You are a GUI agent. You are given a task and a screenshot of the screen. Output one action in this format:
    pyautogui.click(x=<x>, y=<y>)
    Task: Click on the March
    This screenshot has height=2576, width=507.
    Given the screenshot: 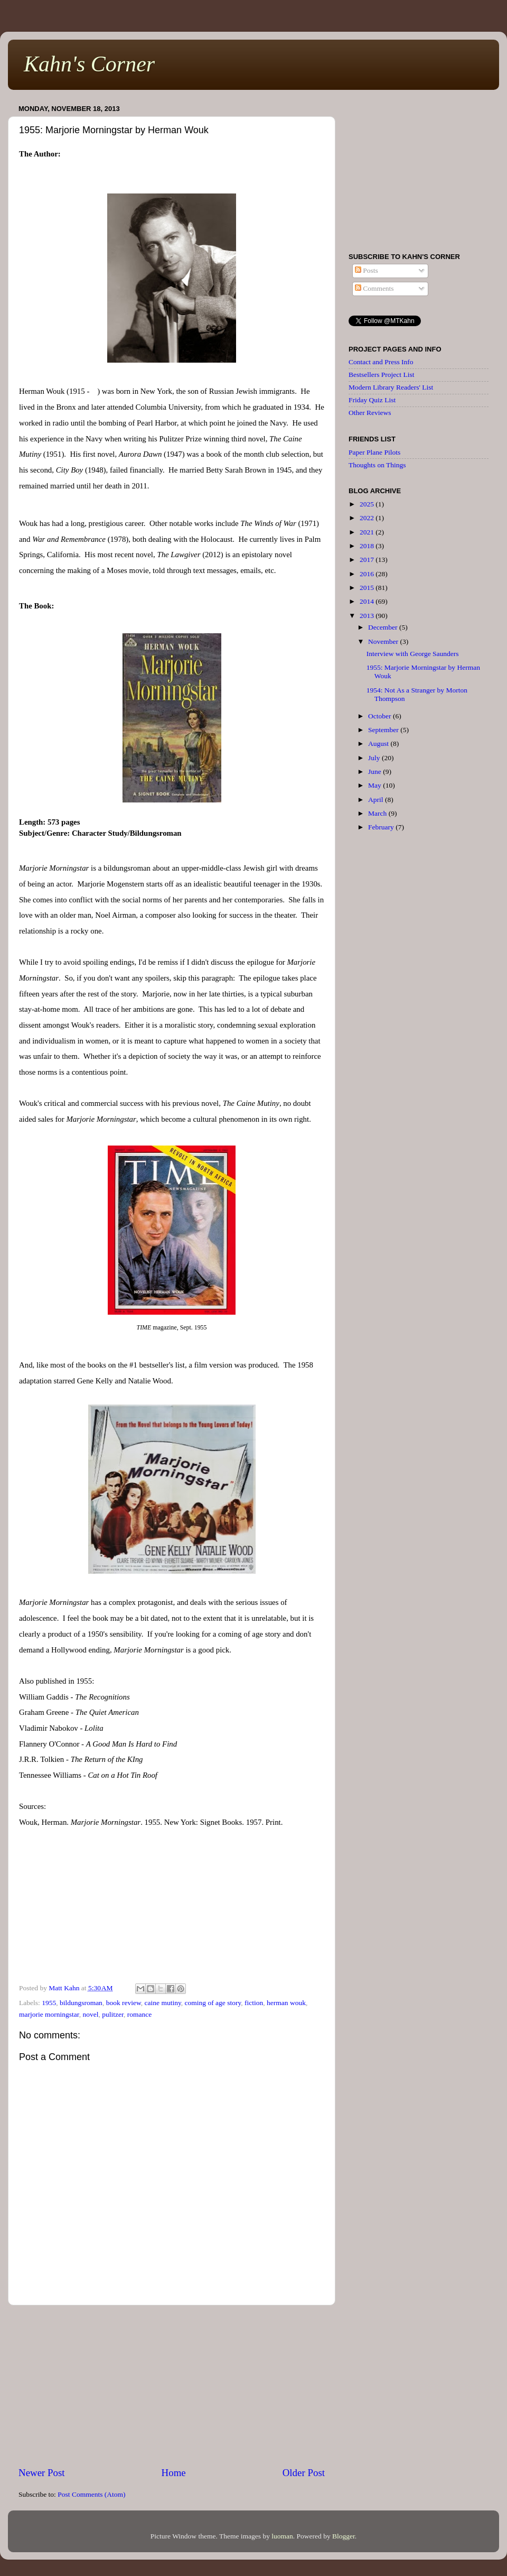 What is the action you would take?
    pyautogui.click(x=378, y=813)
    